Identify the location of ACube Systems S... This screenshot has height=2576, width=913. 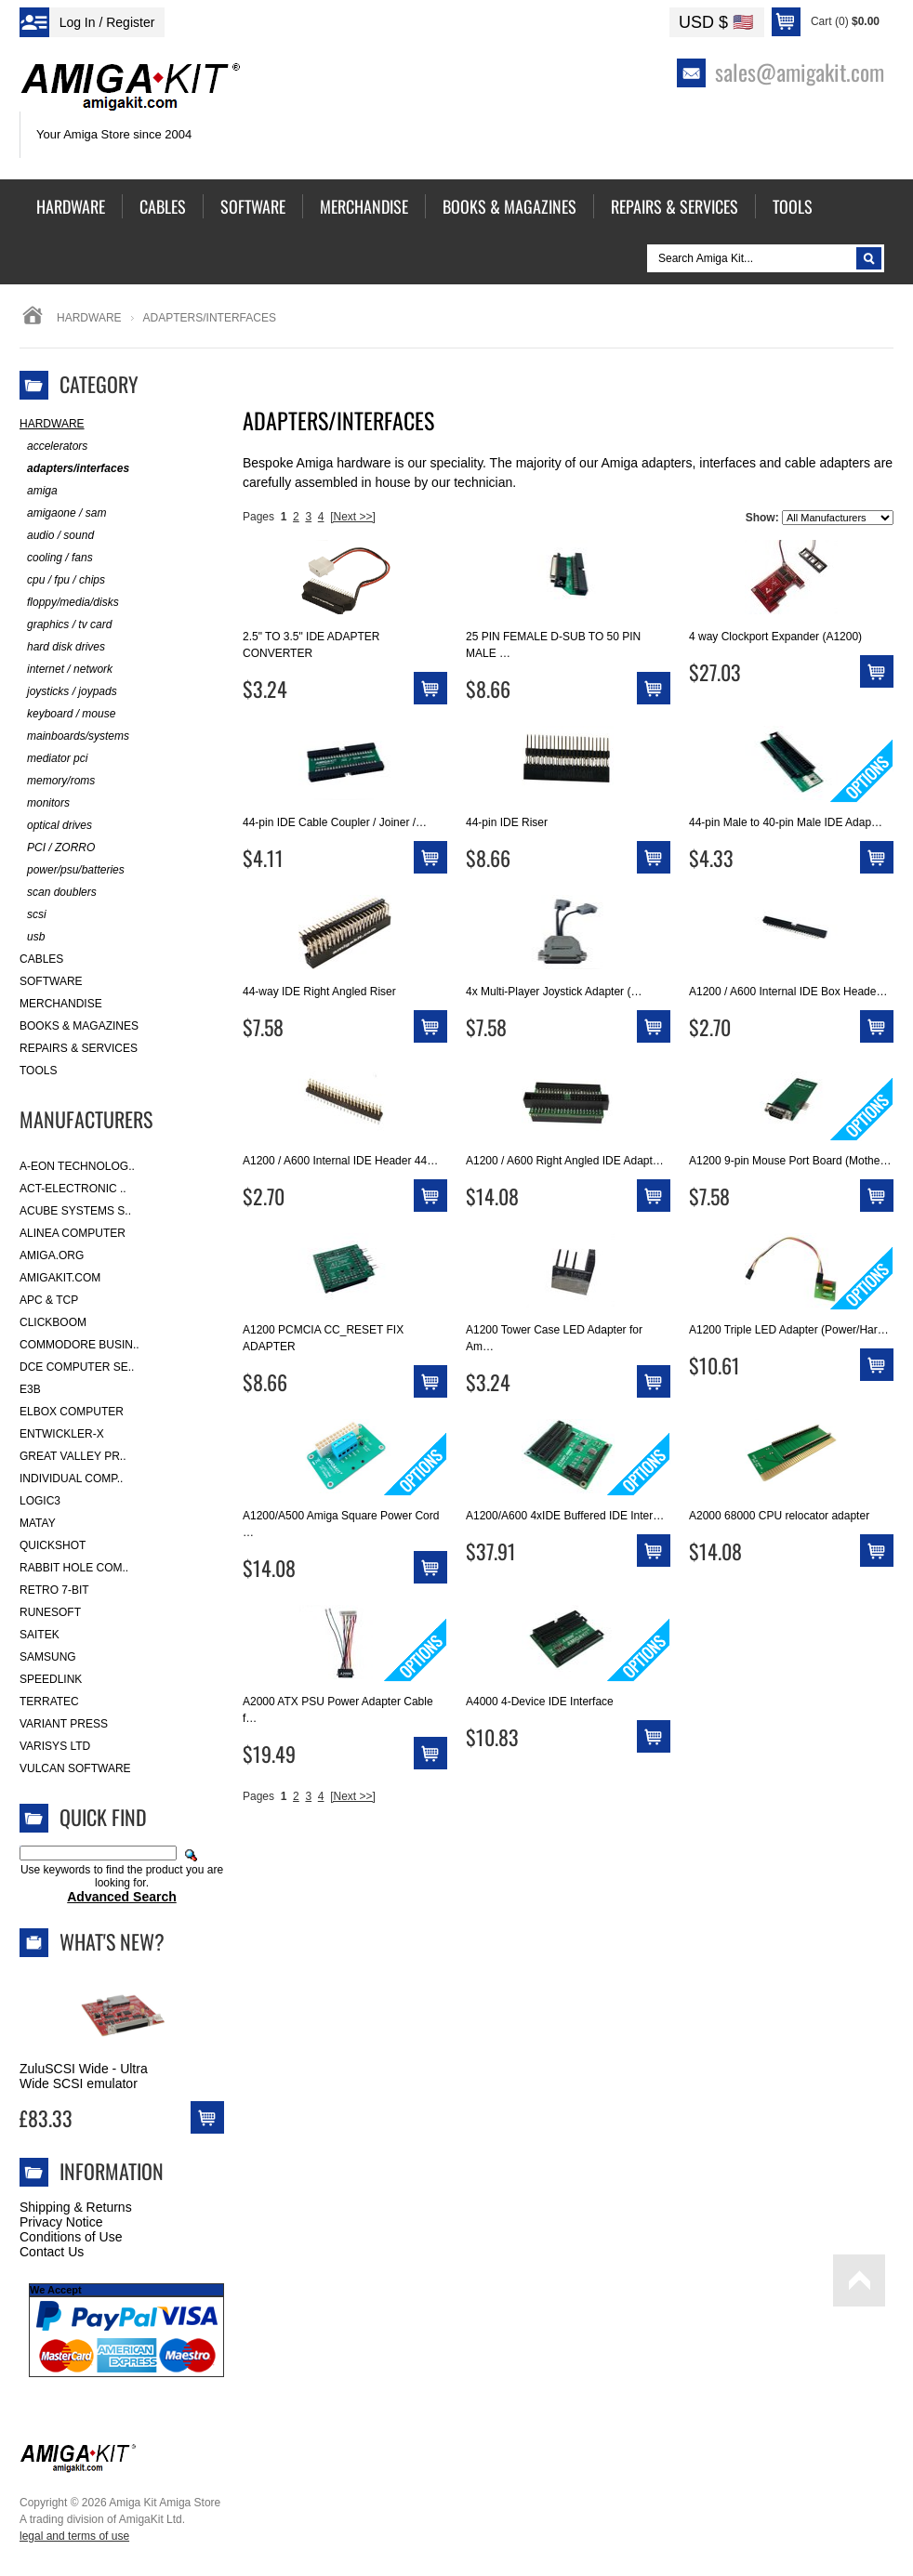
(75, 1210).